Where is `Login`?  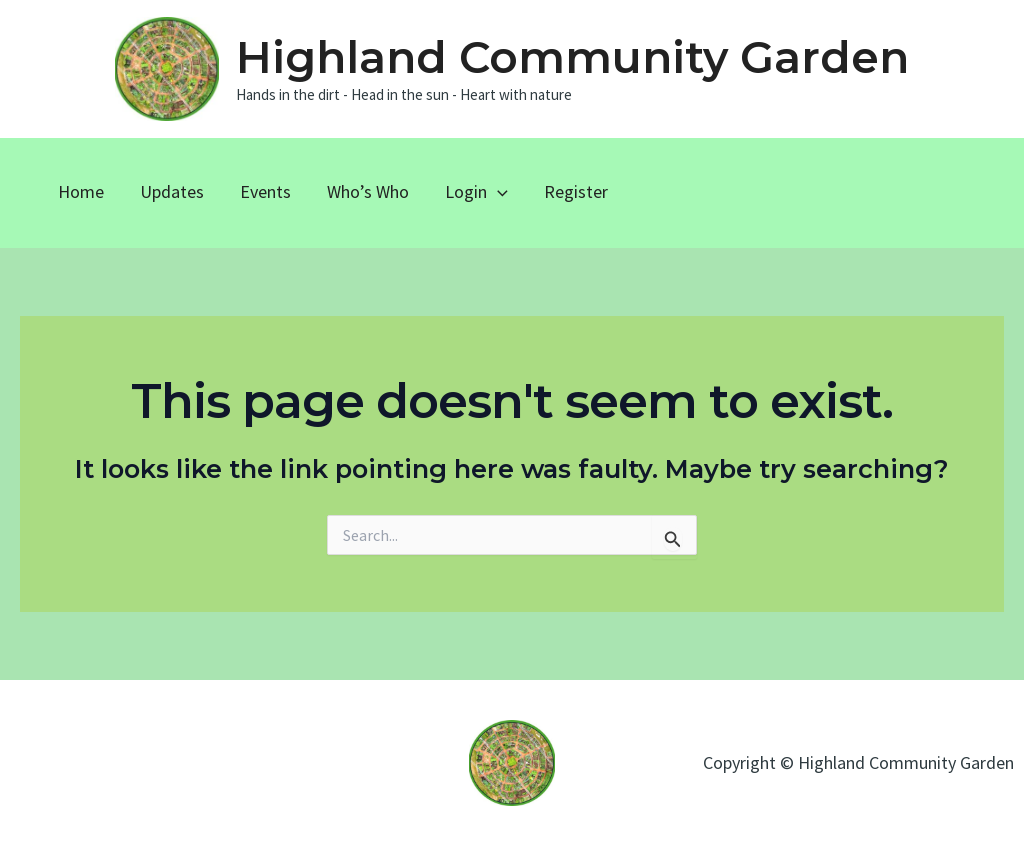
Login is located at coordinates (476, 191).